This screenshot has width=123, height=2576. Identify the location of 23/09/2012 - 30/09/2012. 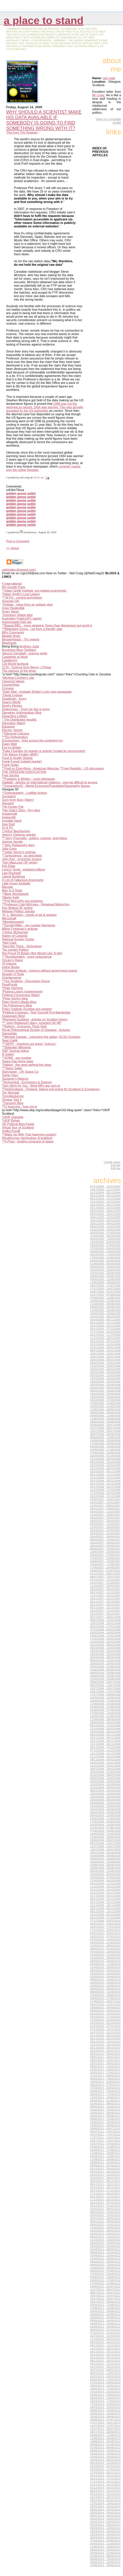
(105, 2326).